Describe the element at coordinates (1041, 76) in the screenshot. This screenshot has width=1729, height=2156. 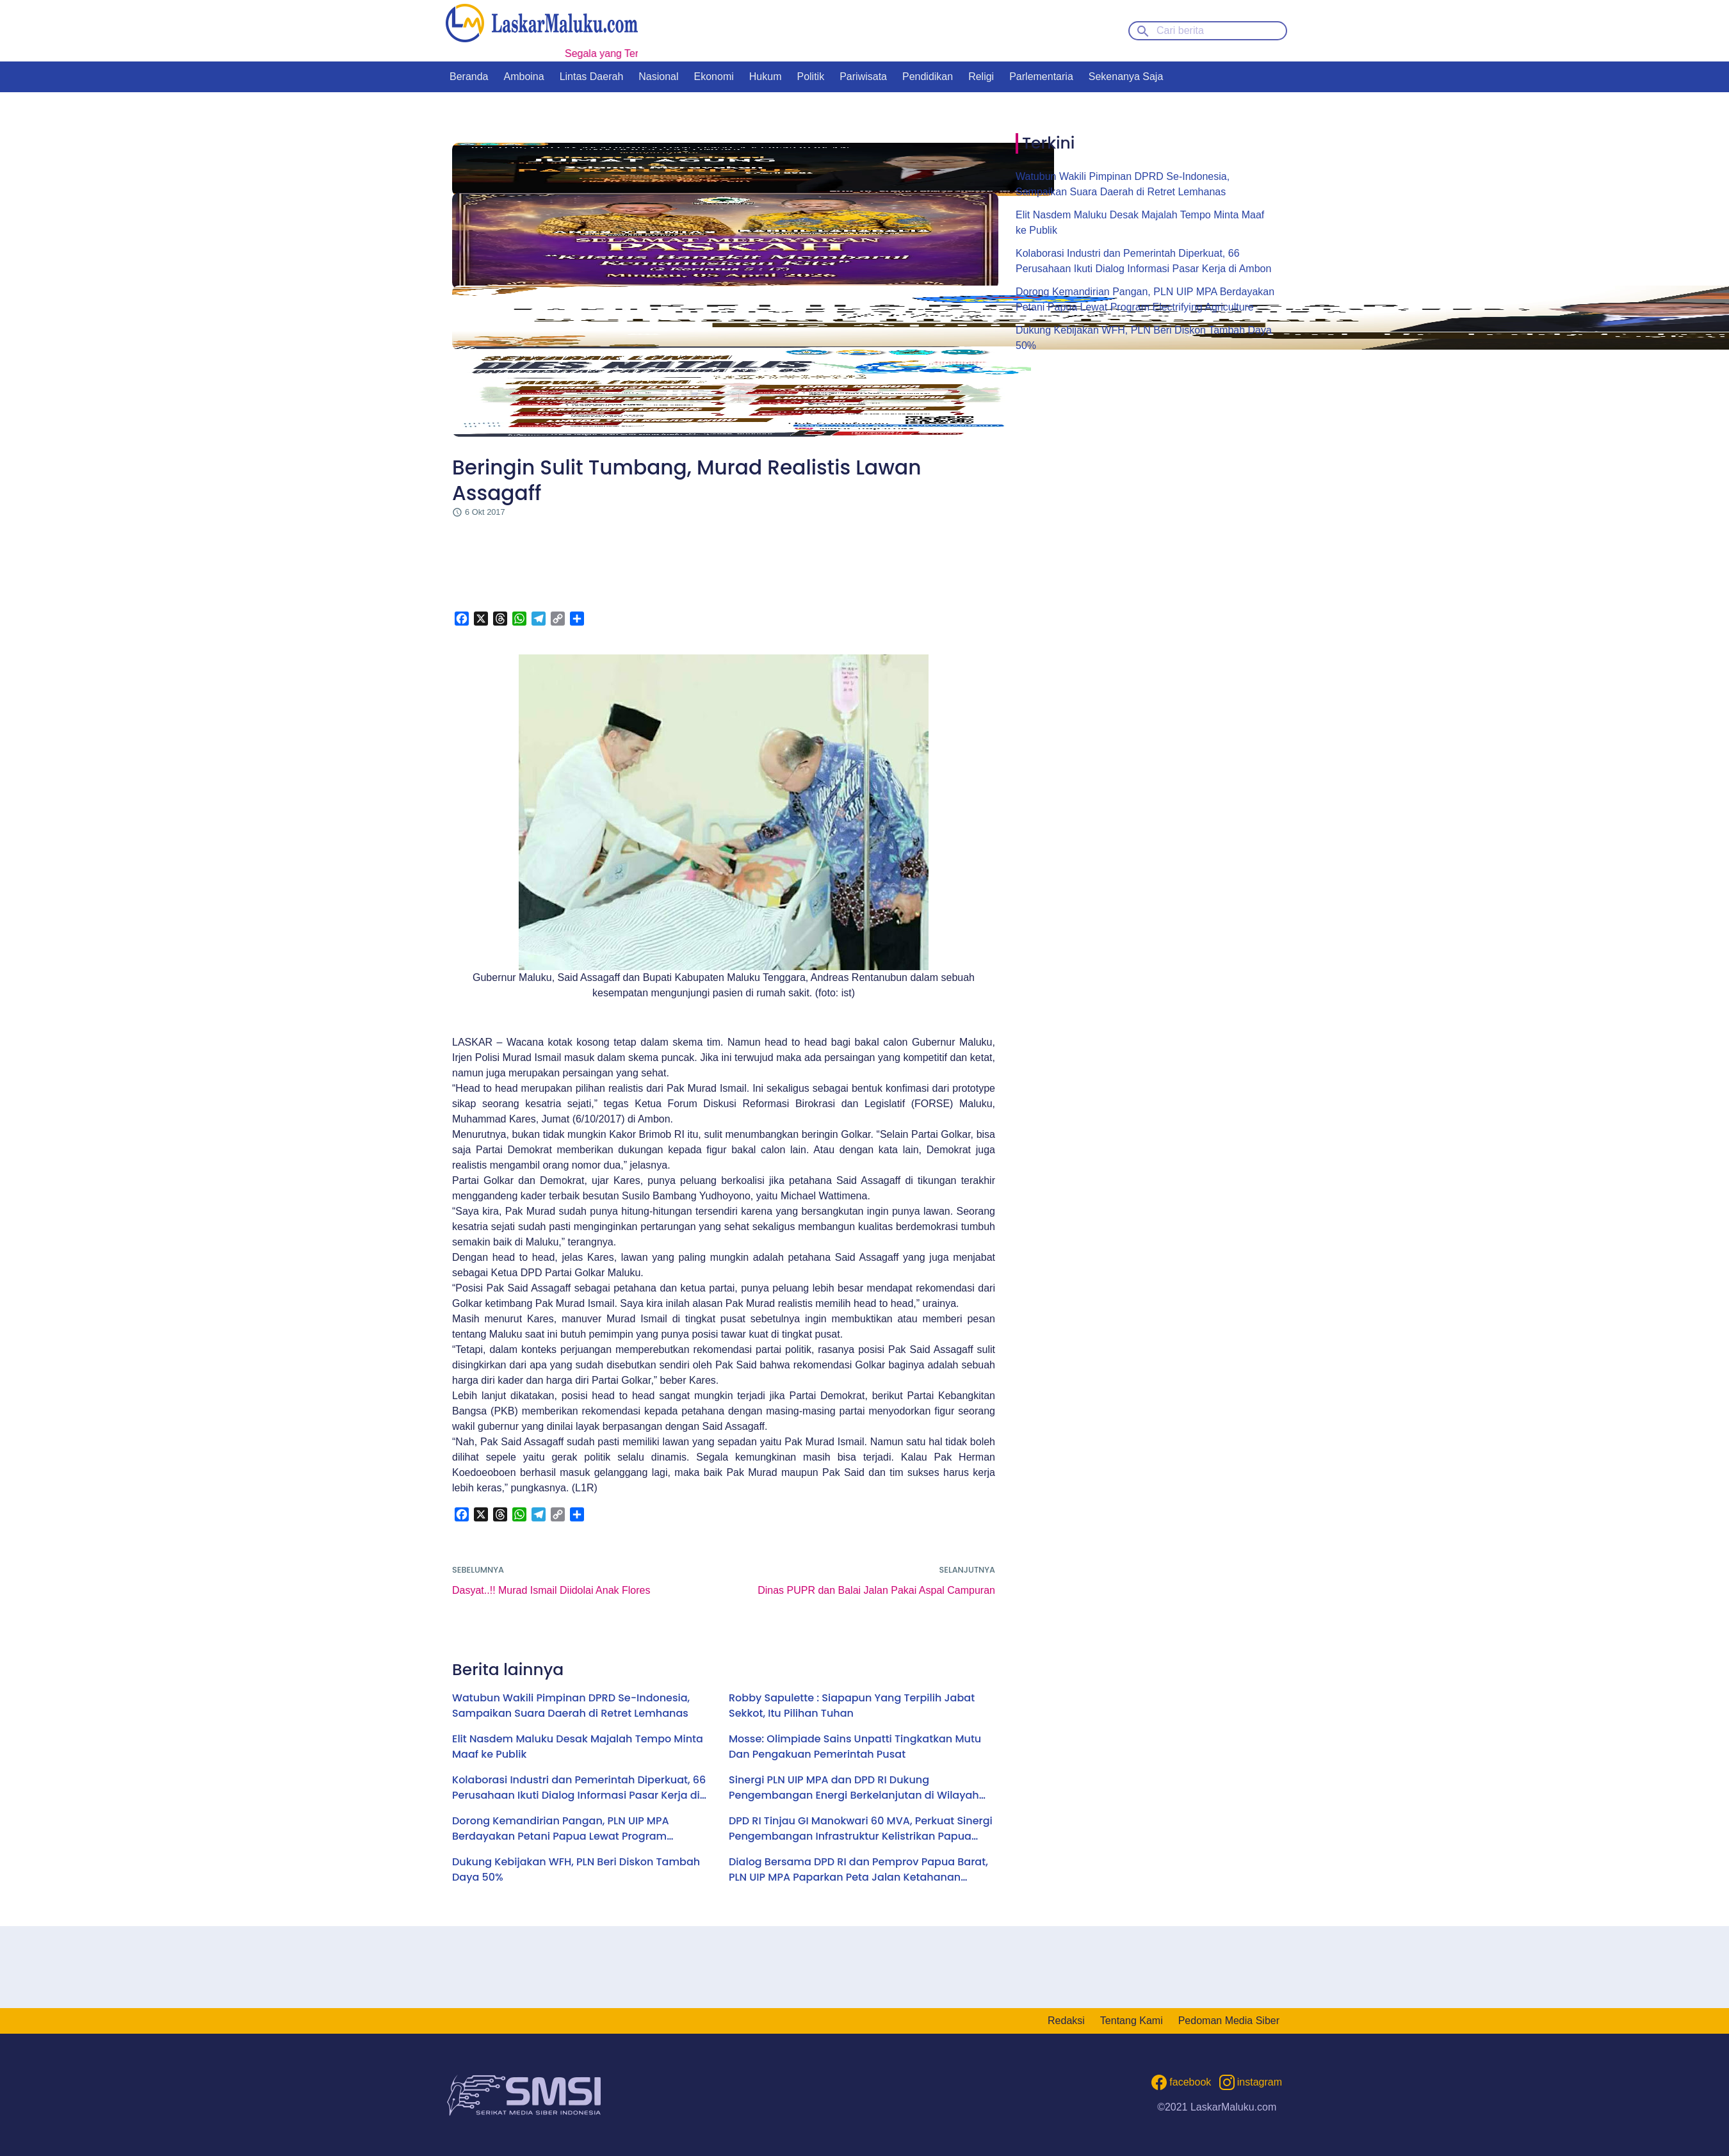
I see `Parlementaria` at that location.